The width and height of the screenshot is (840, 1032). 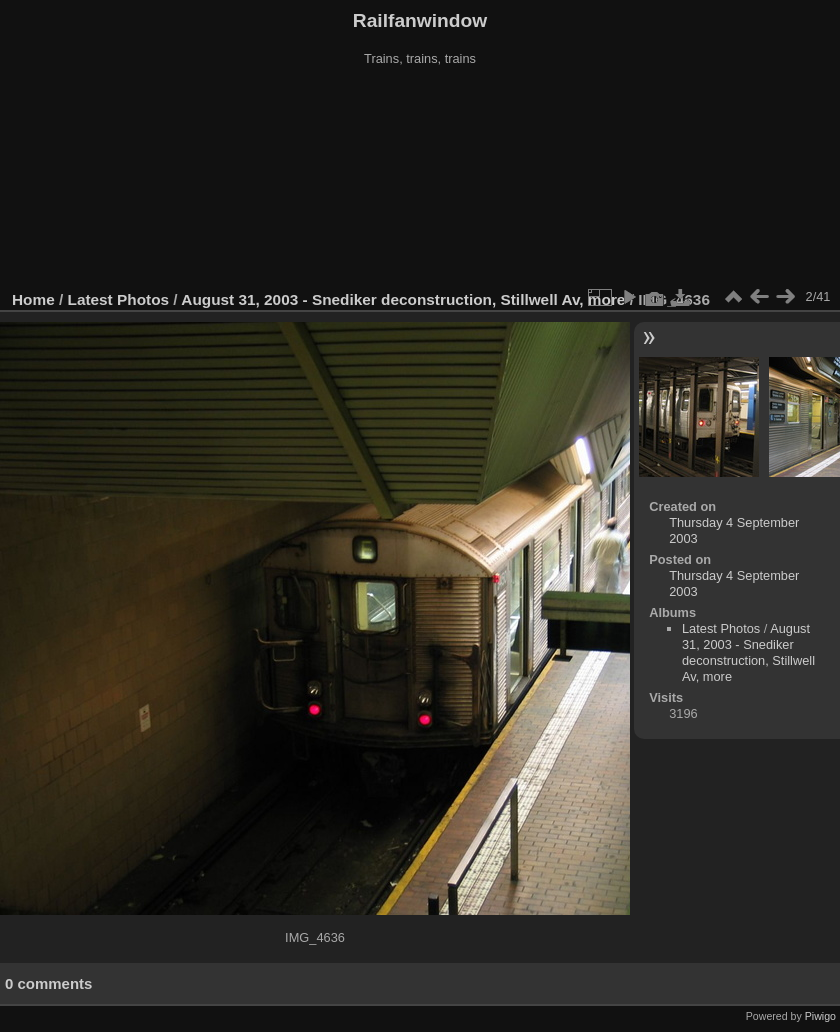 What do you see at coordinates (420, 179) in the screenshot?
I see `[Advertisement]` at bounding box center [420, 179].